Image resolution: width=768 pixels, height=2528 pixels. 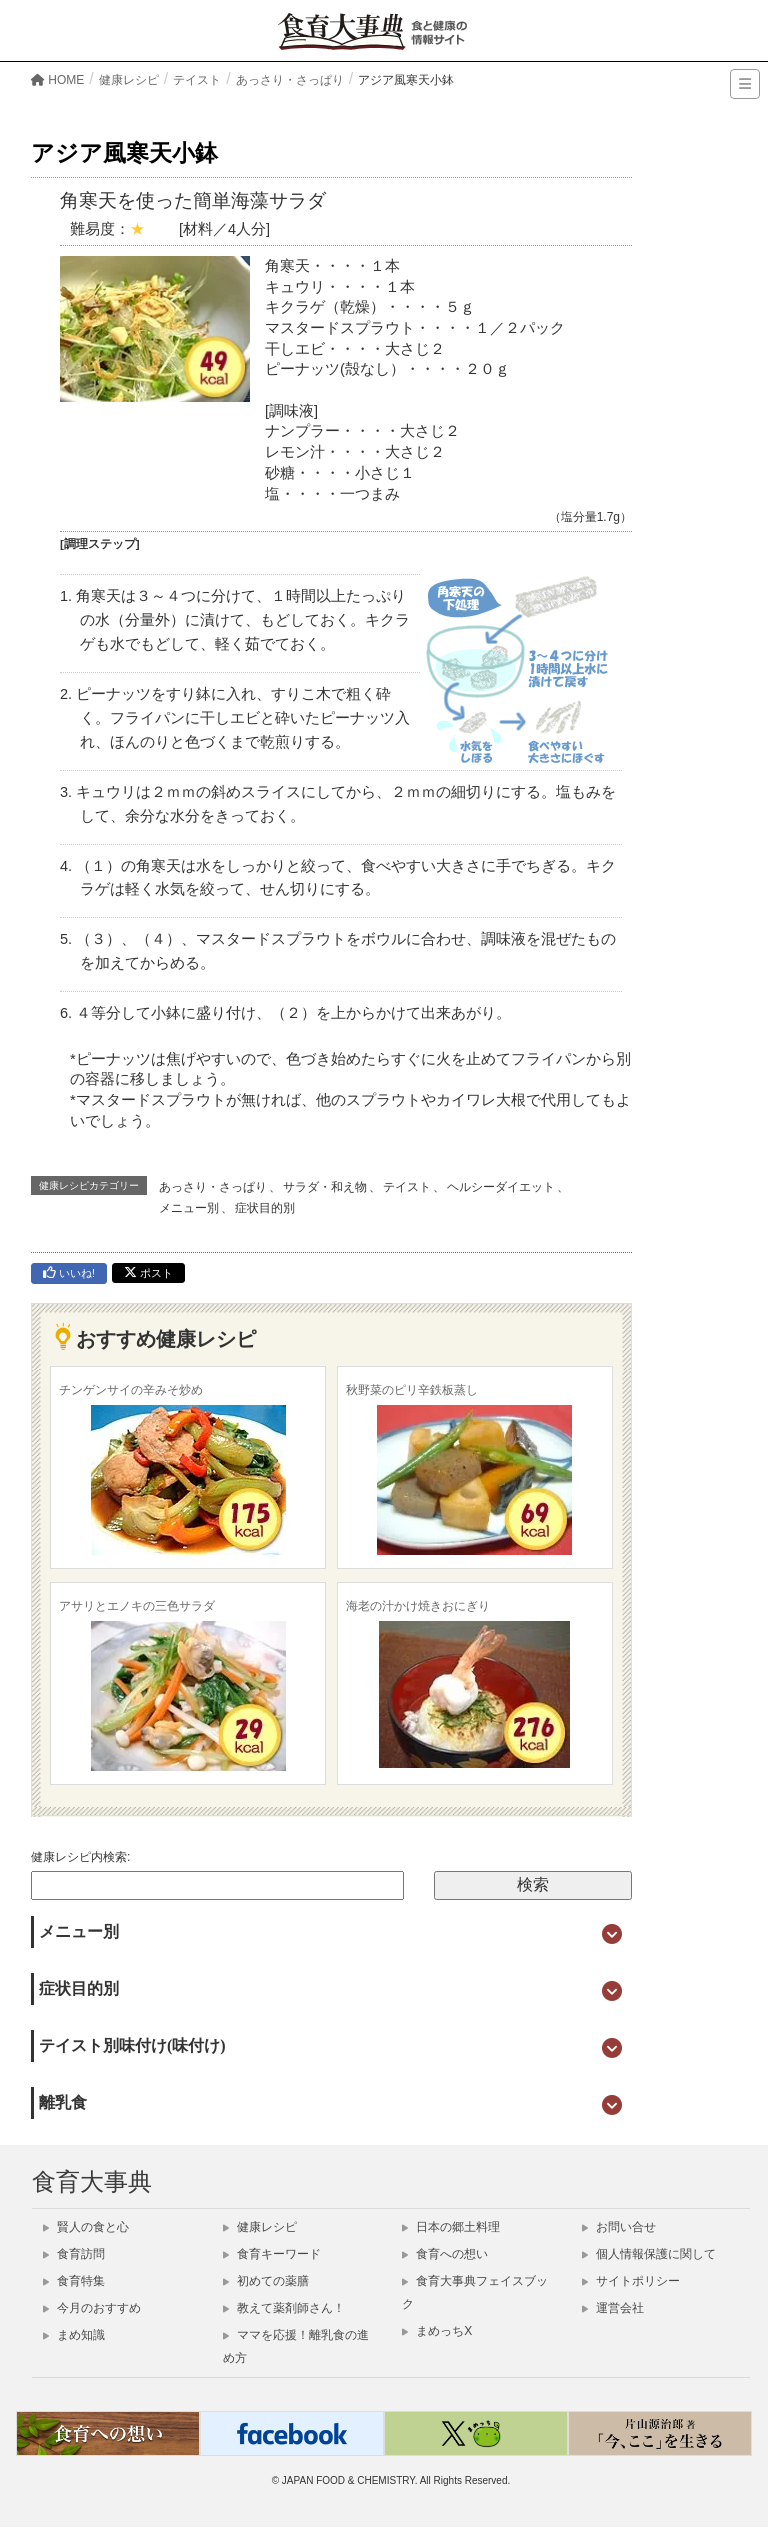 I want to click on 初めての薬膳, so click(x=266, y=2281).